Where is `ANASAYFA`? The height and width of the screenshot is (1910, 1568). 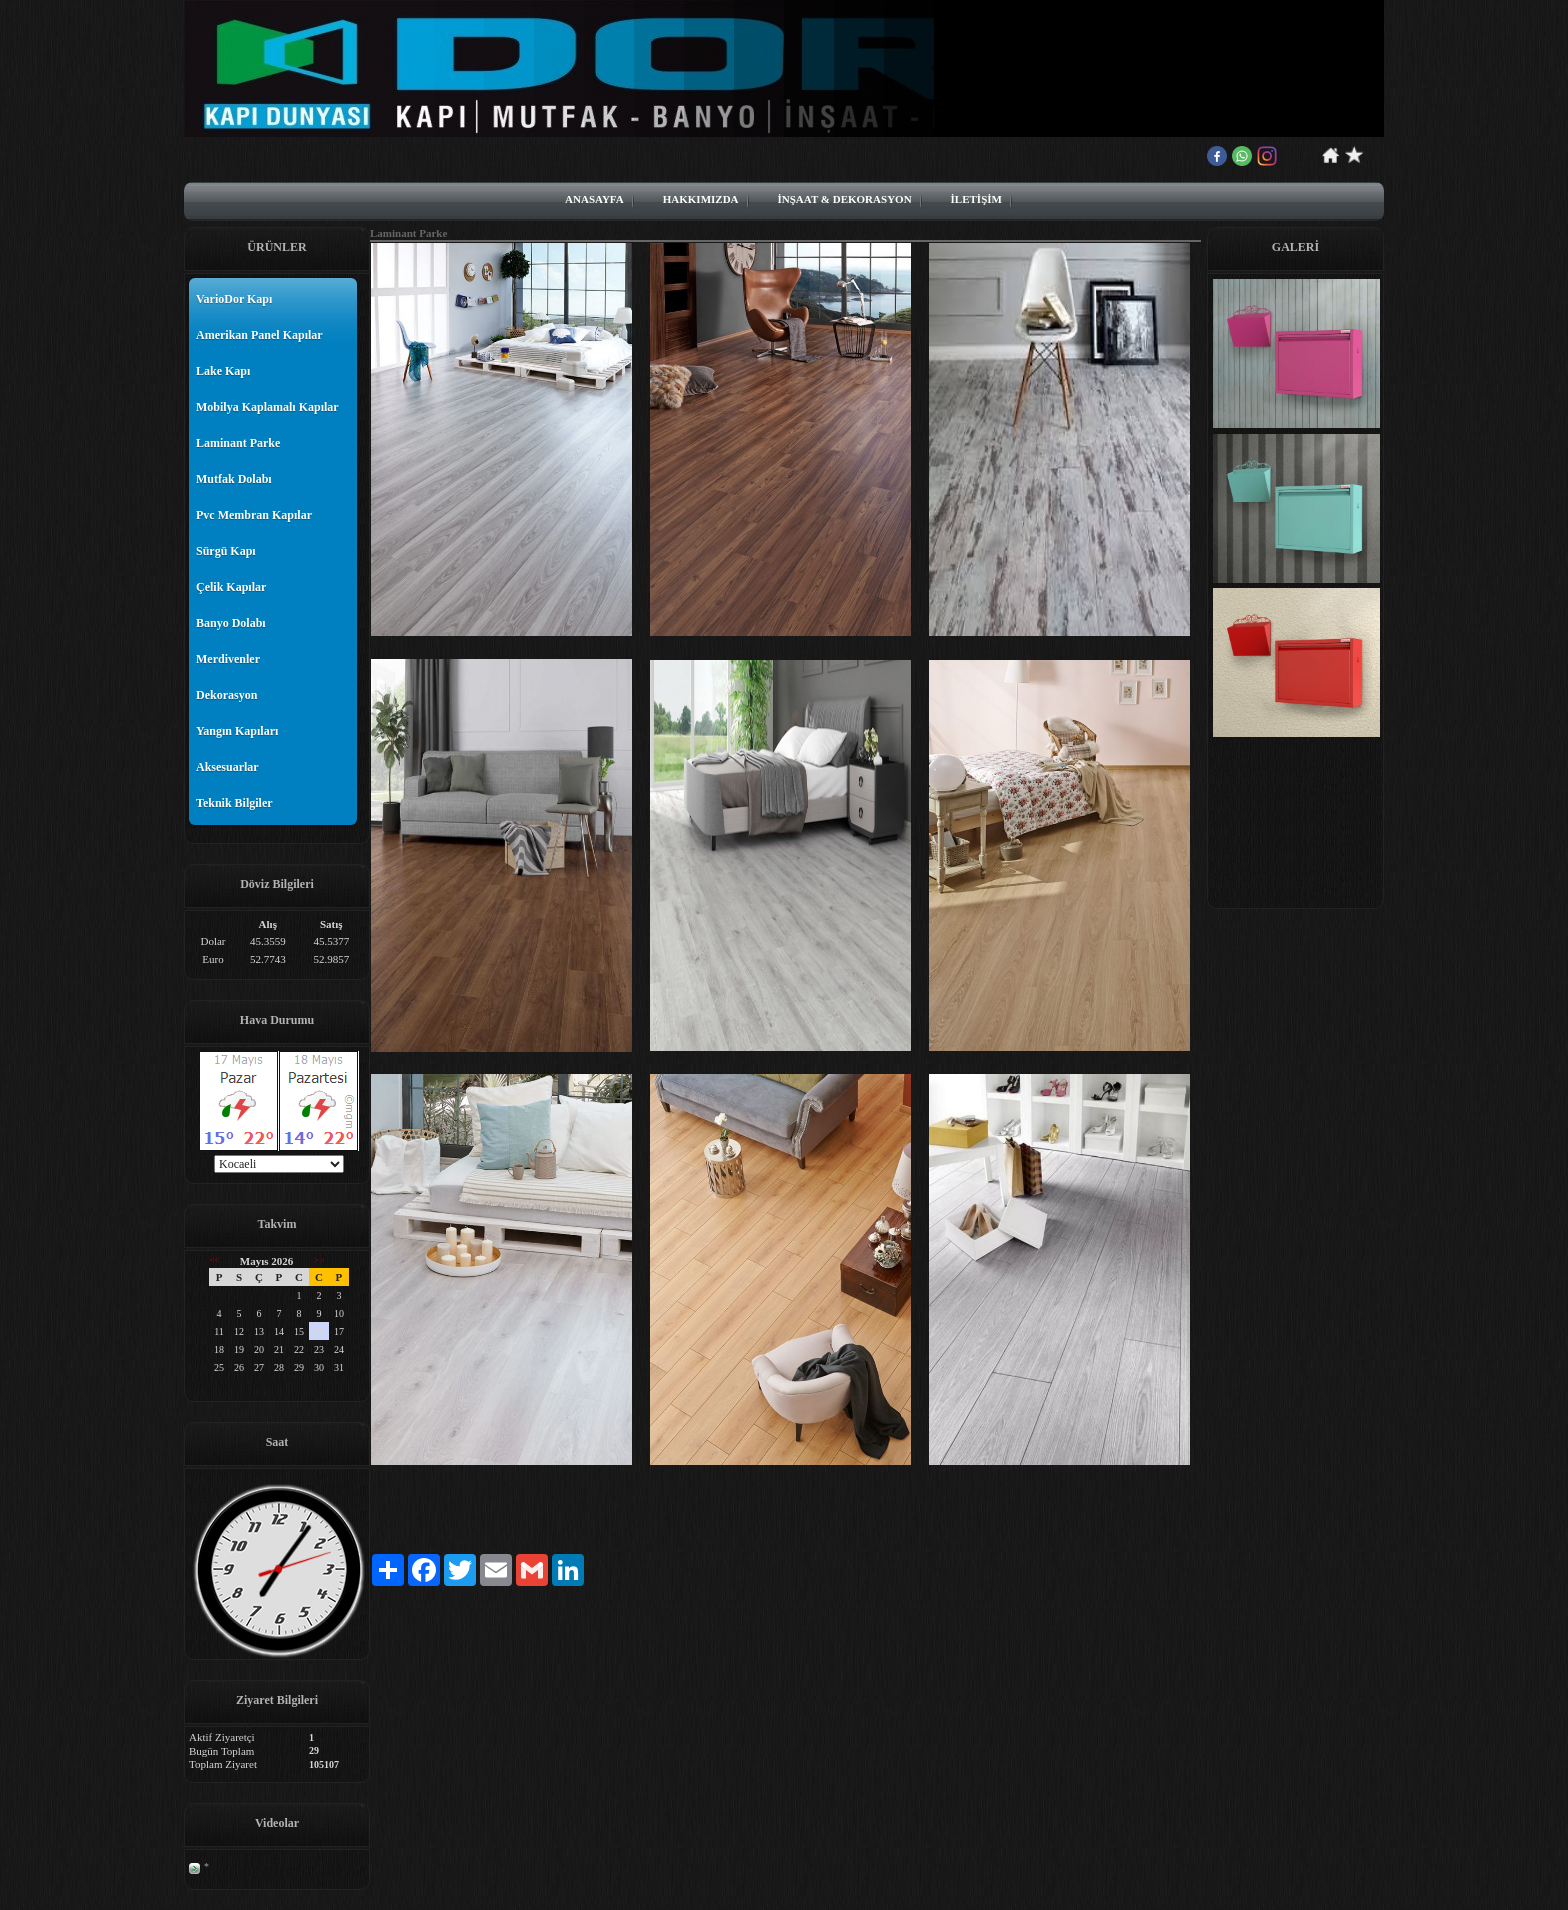 ANASAYFA is located at coordinates (594, 199).